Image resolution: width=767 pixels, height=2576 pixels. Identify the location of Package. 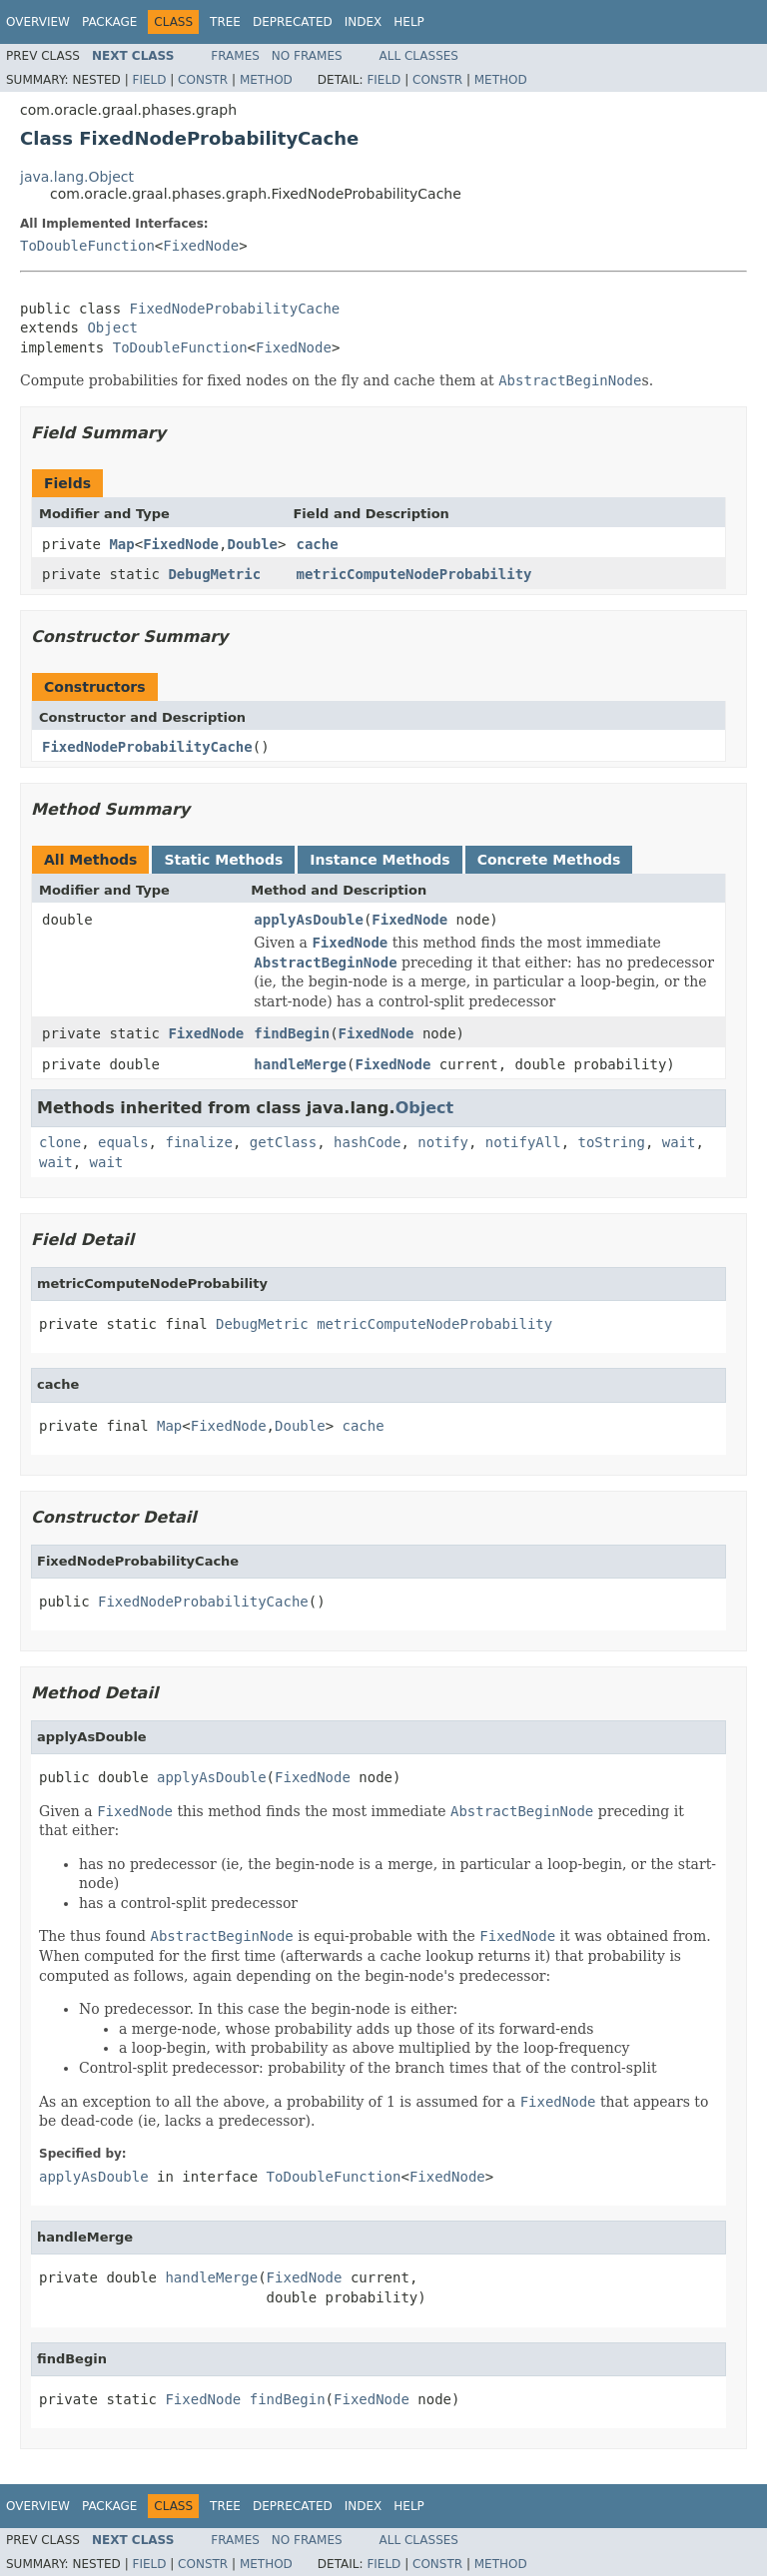
(109, 22).